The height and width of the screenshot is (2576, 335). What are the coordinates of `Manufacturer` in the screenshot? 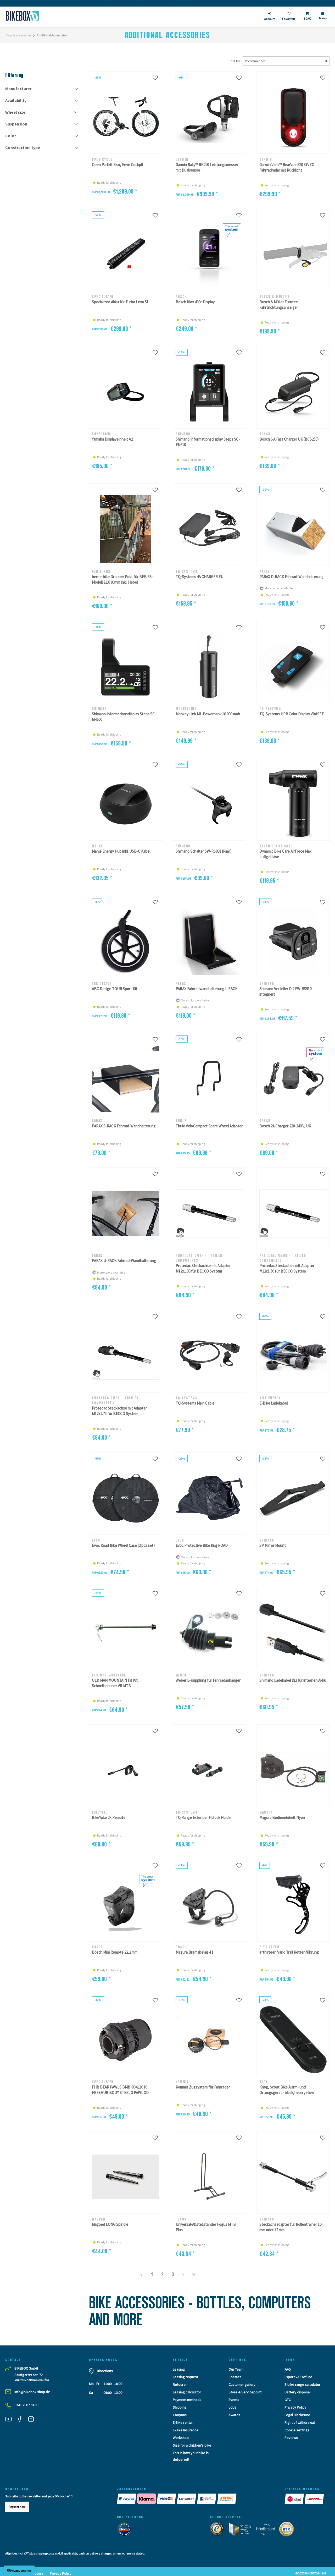 It's located at (18, 88).